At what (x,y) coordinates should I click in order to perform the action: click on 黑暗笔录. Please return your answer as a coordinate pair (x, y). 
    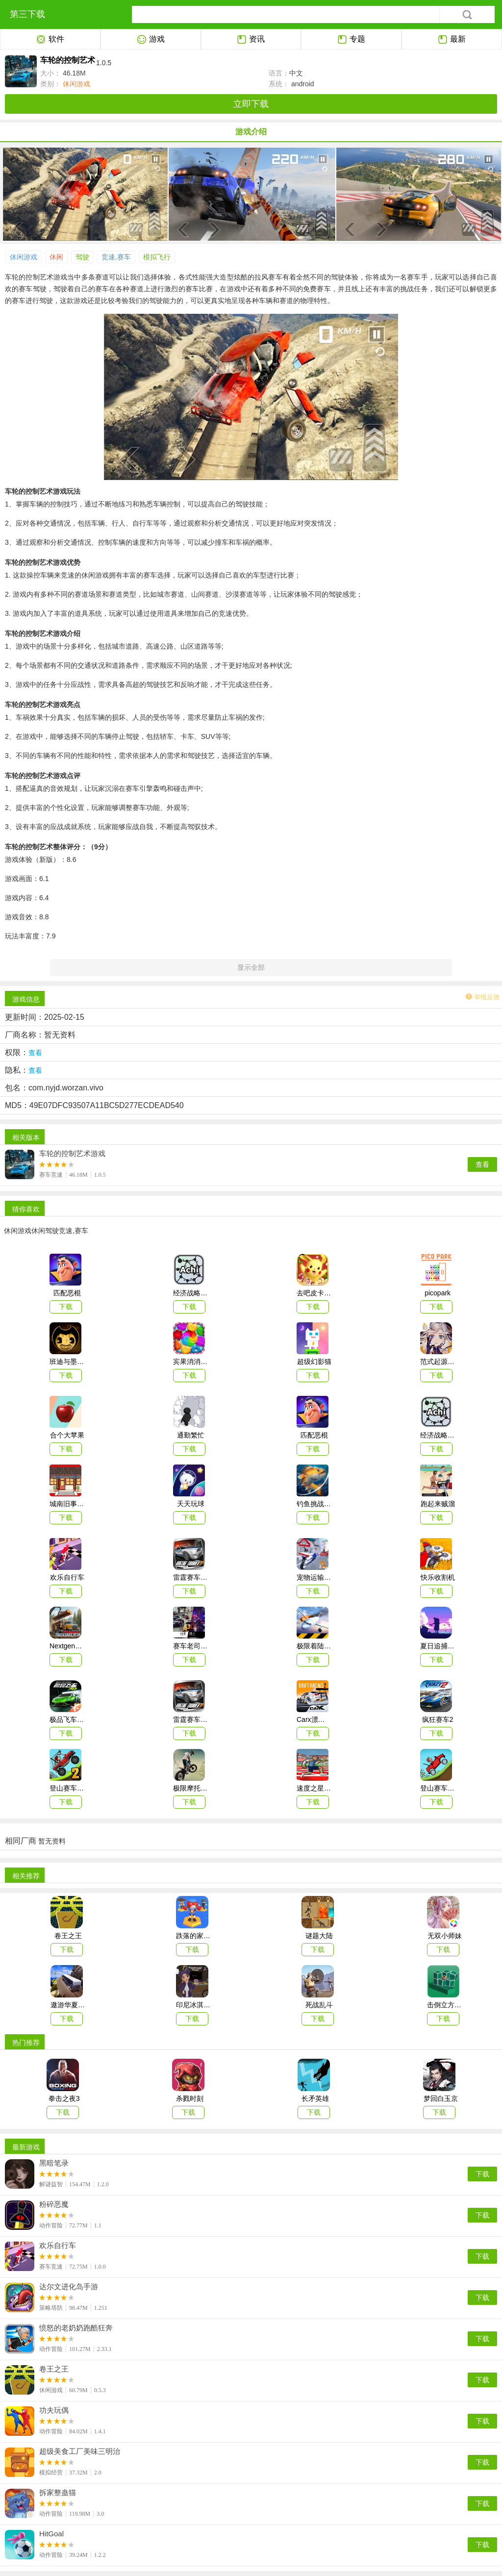
    Looking at the image, I should click on (54, 2163).